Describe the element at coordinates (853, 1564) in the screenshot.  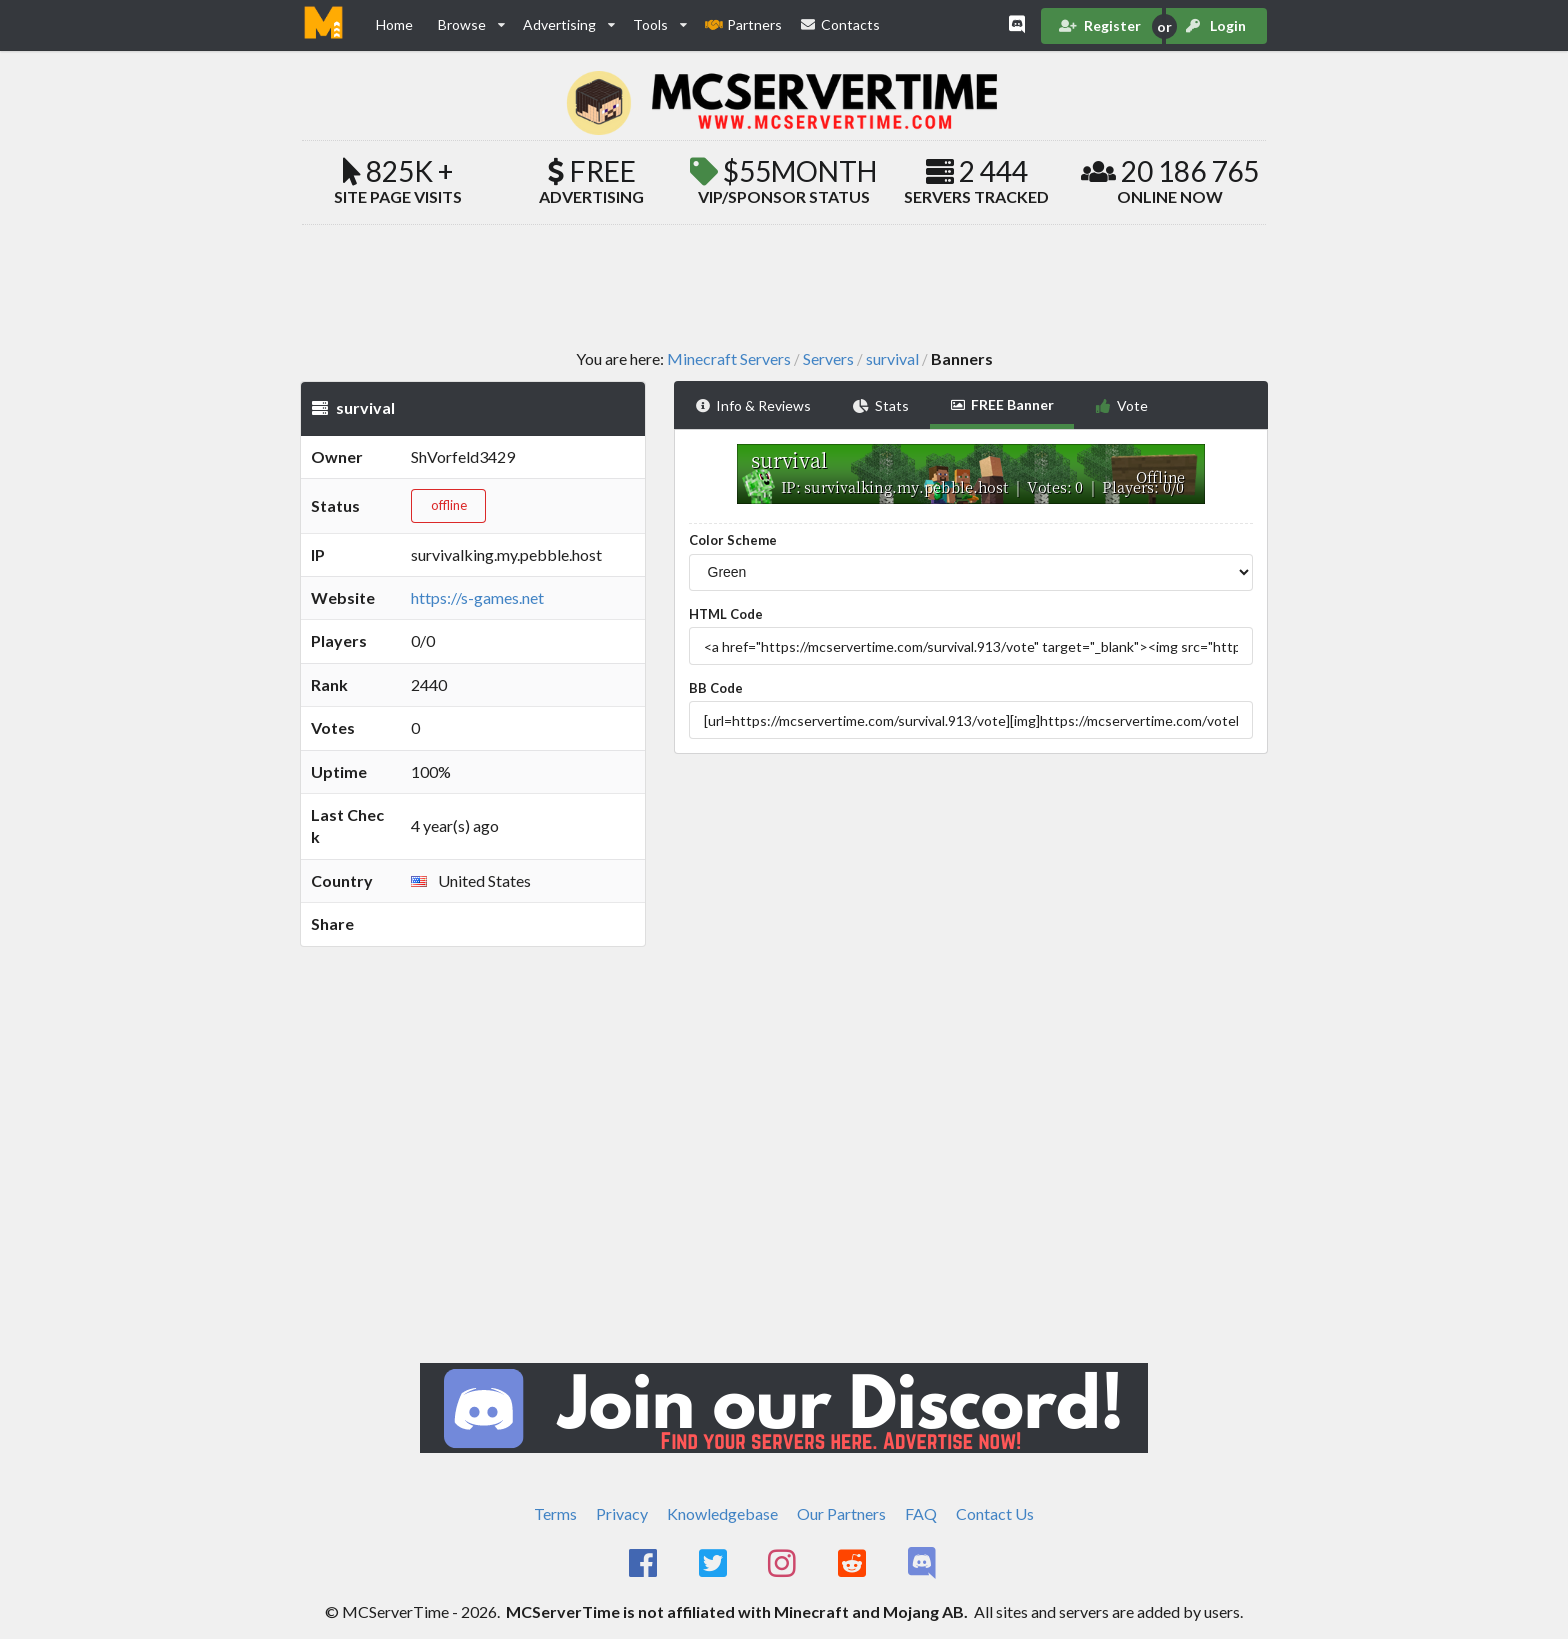
I see `[MCServerTime Reddit Page]` at that location.